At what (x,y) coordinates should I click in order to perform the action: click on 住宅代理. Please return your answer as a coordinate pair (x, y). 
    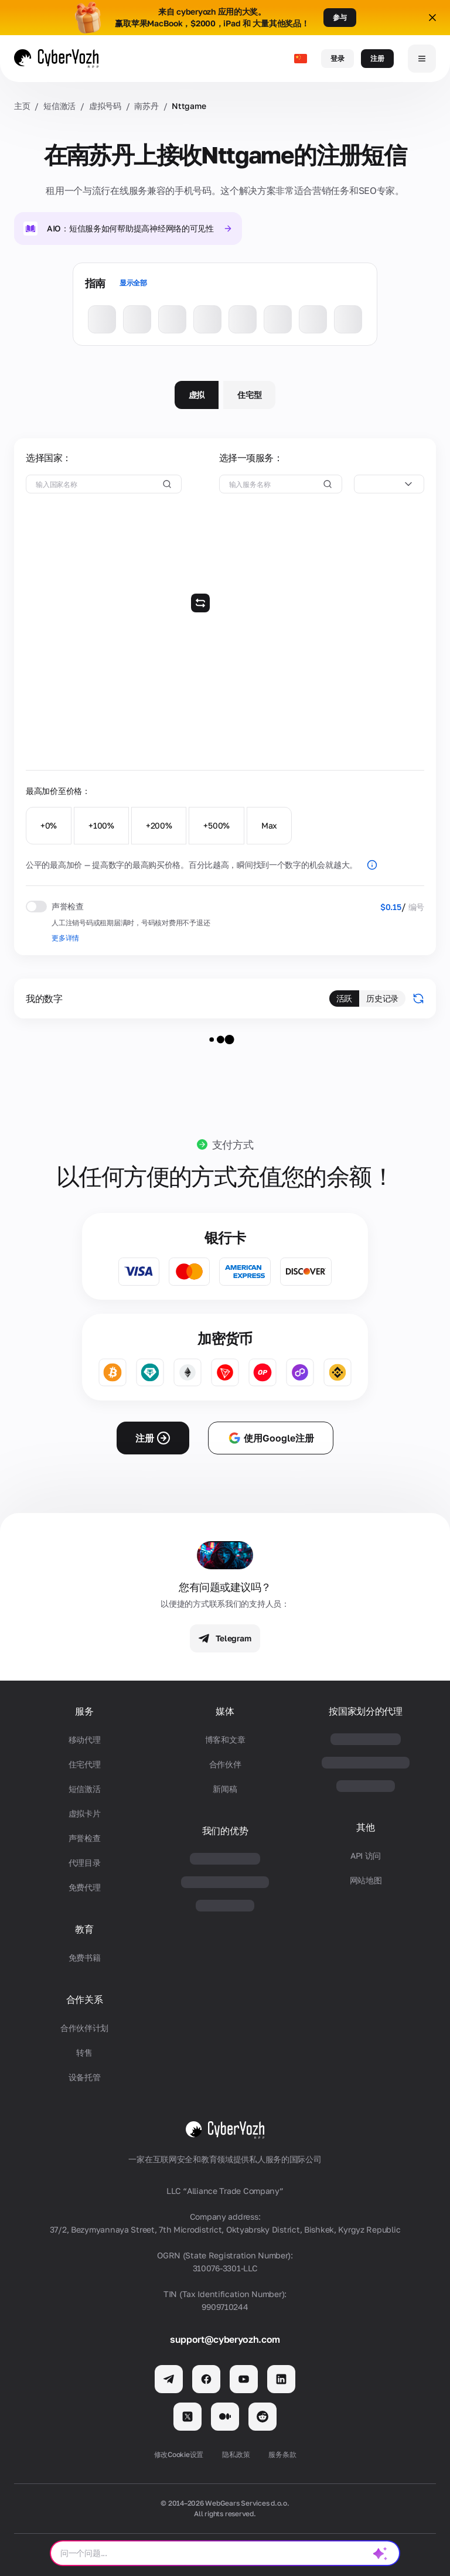
    Looking at the image, I should click on (85, 1764).